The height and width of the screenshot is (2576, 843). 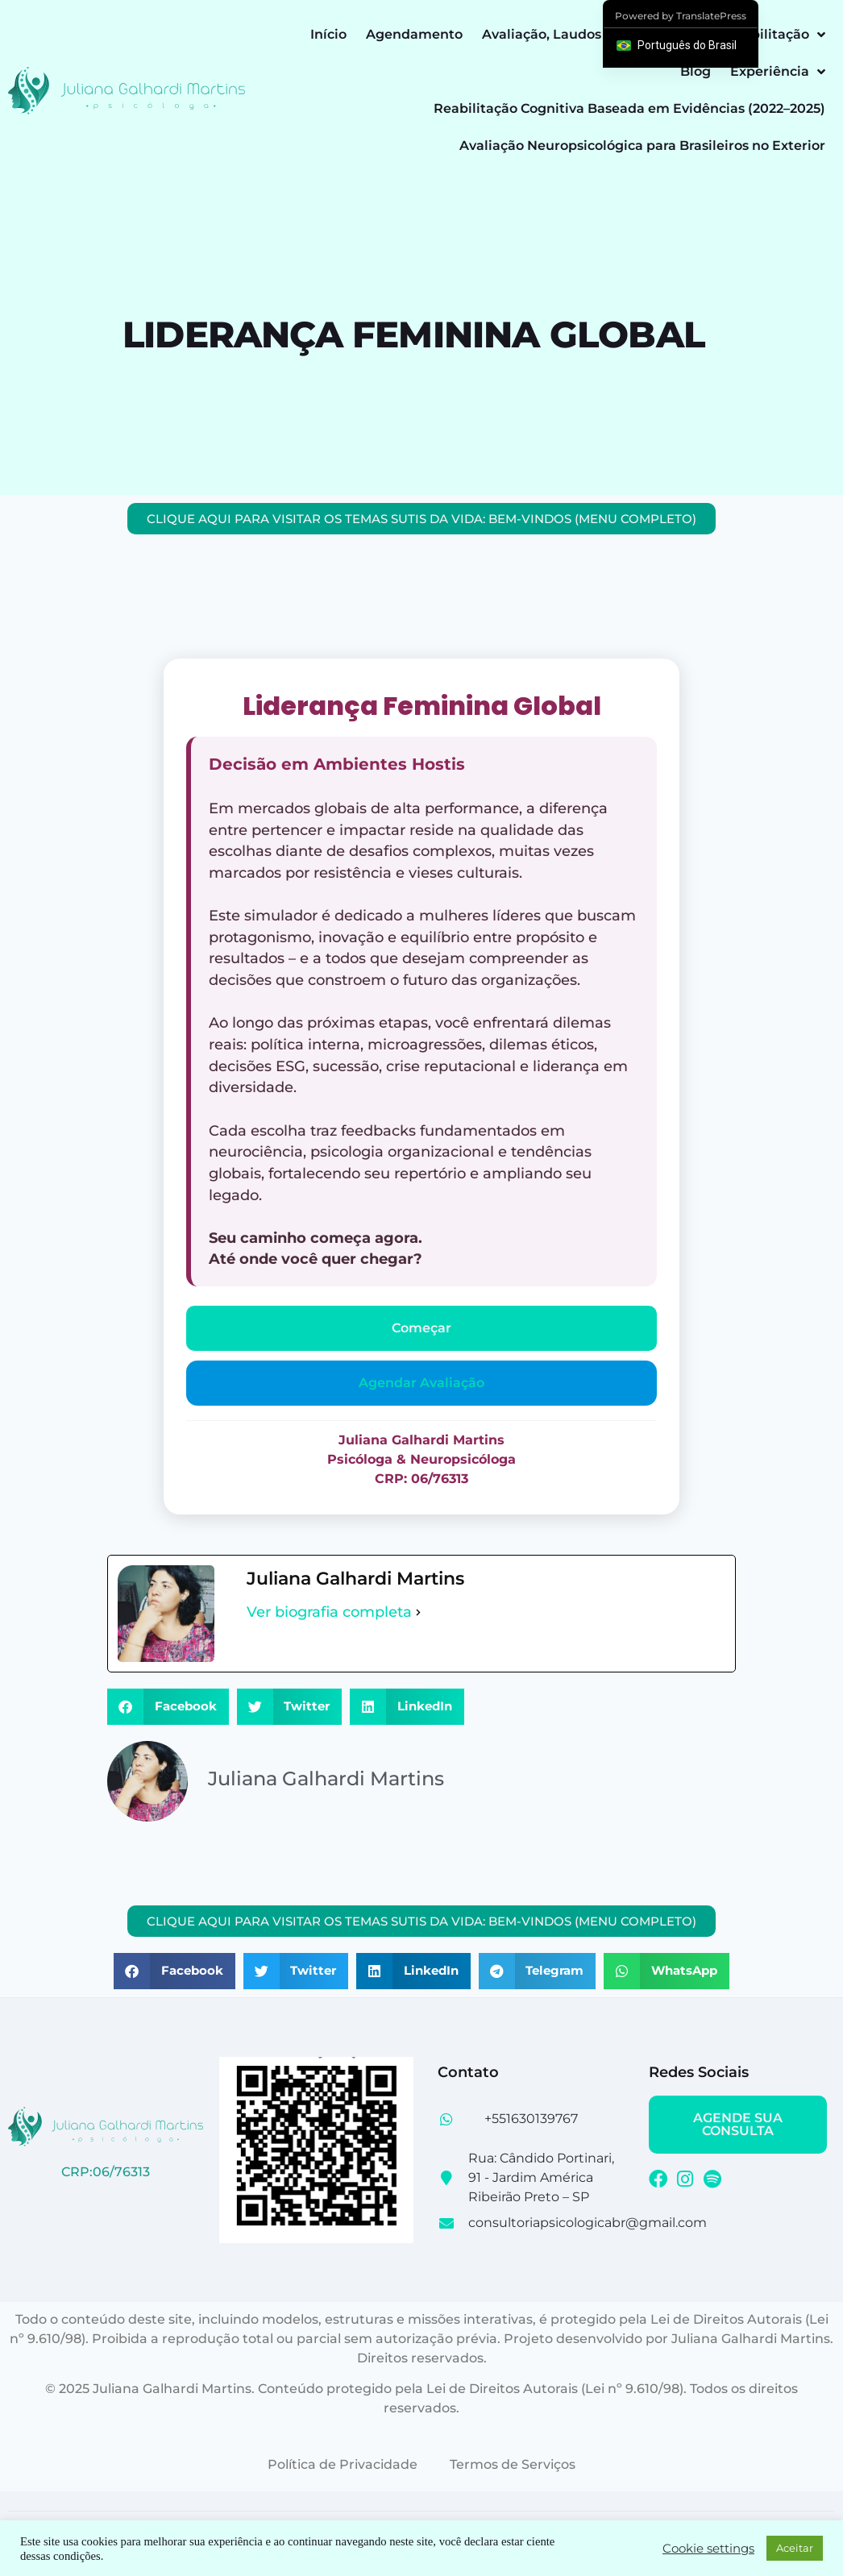 What do you see at coordinates (414, 34) in the screenshot?
I see `Agendamento` at bounding box center [414, 34].